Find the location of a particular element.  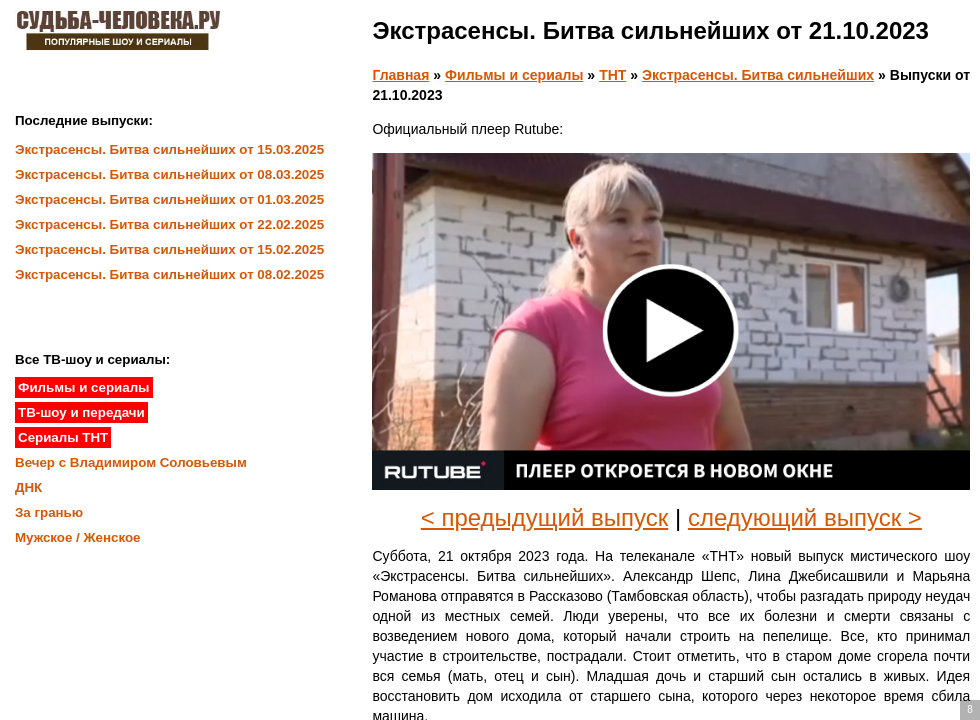

Мужское / Женское is located at coordinates (78, 537).